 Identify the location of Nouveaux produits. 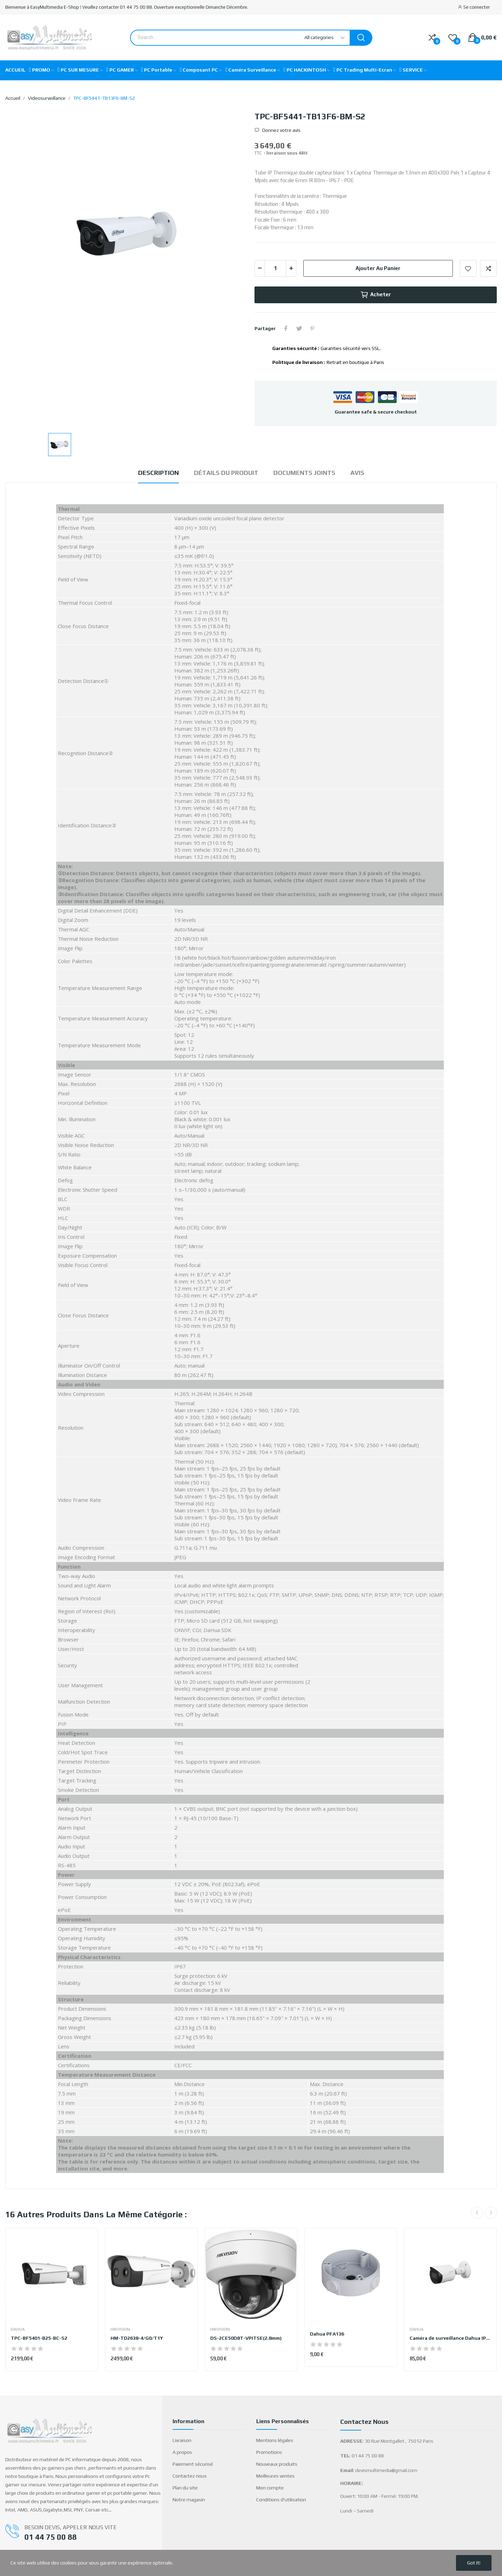
(276, 2464).